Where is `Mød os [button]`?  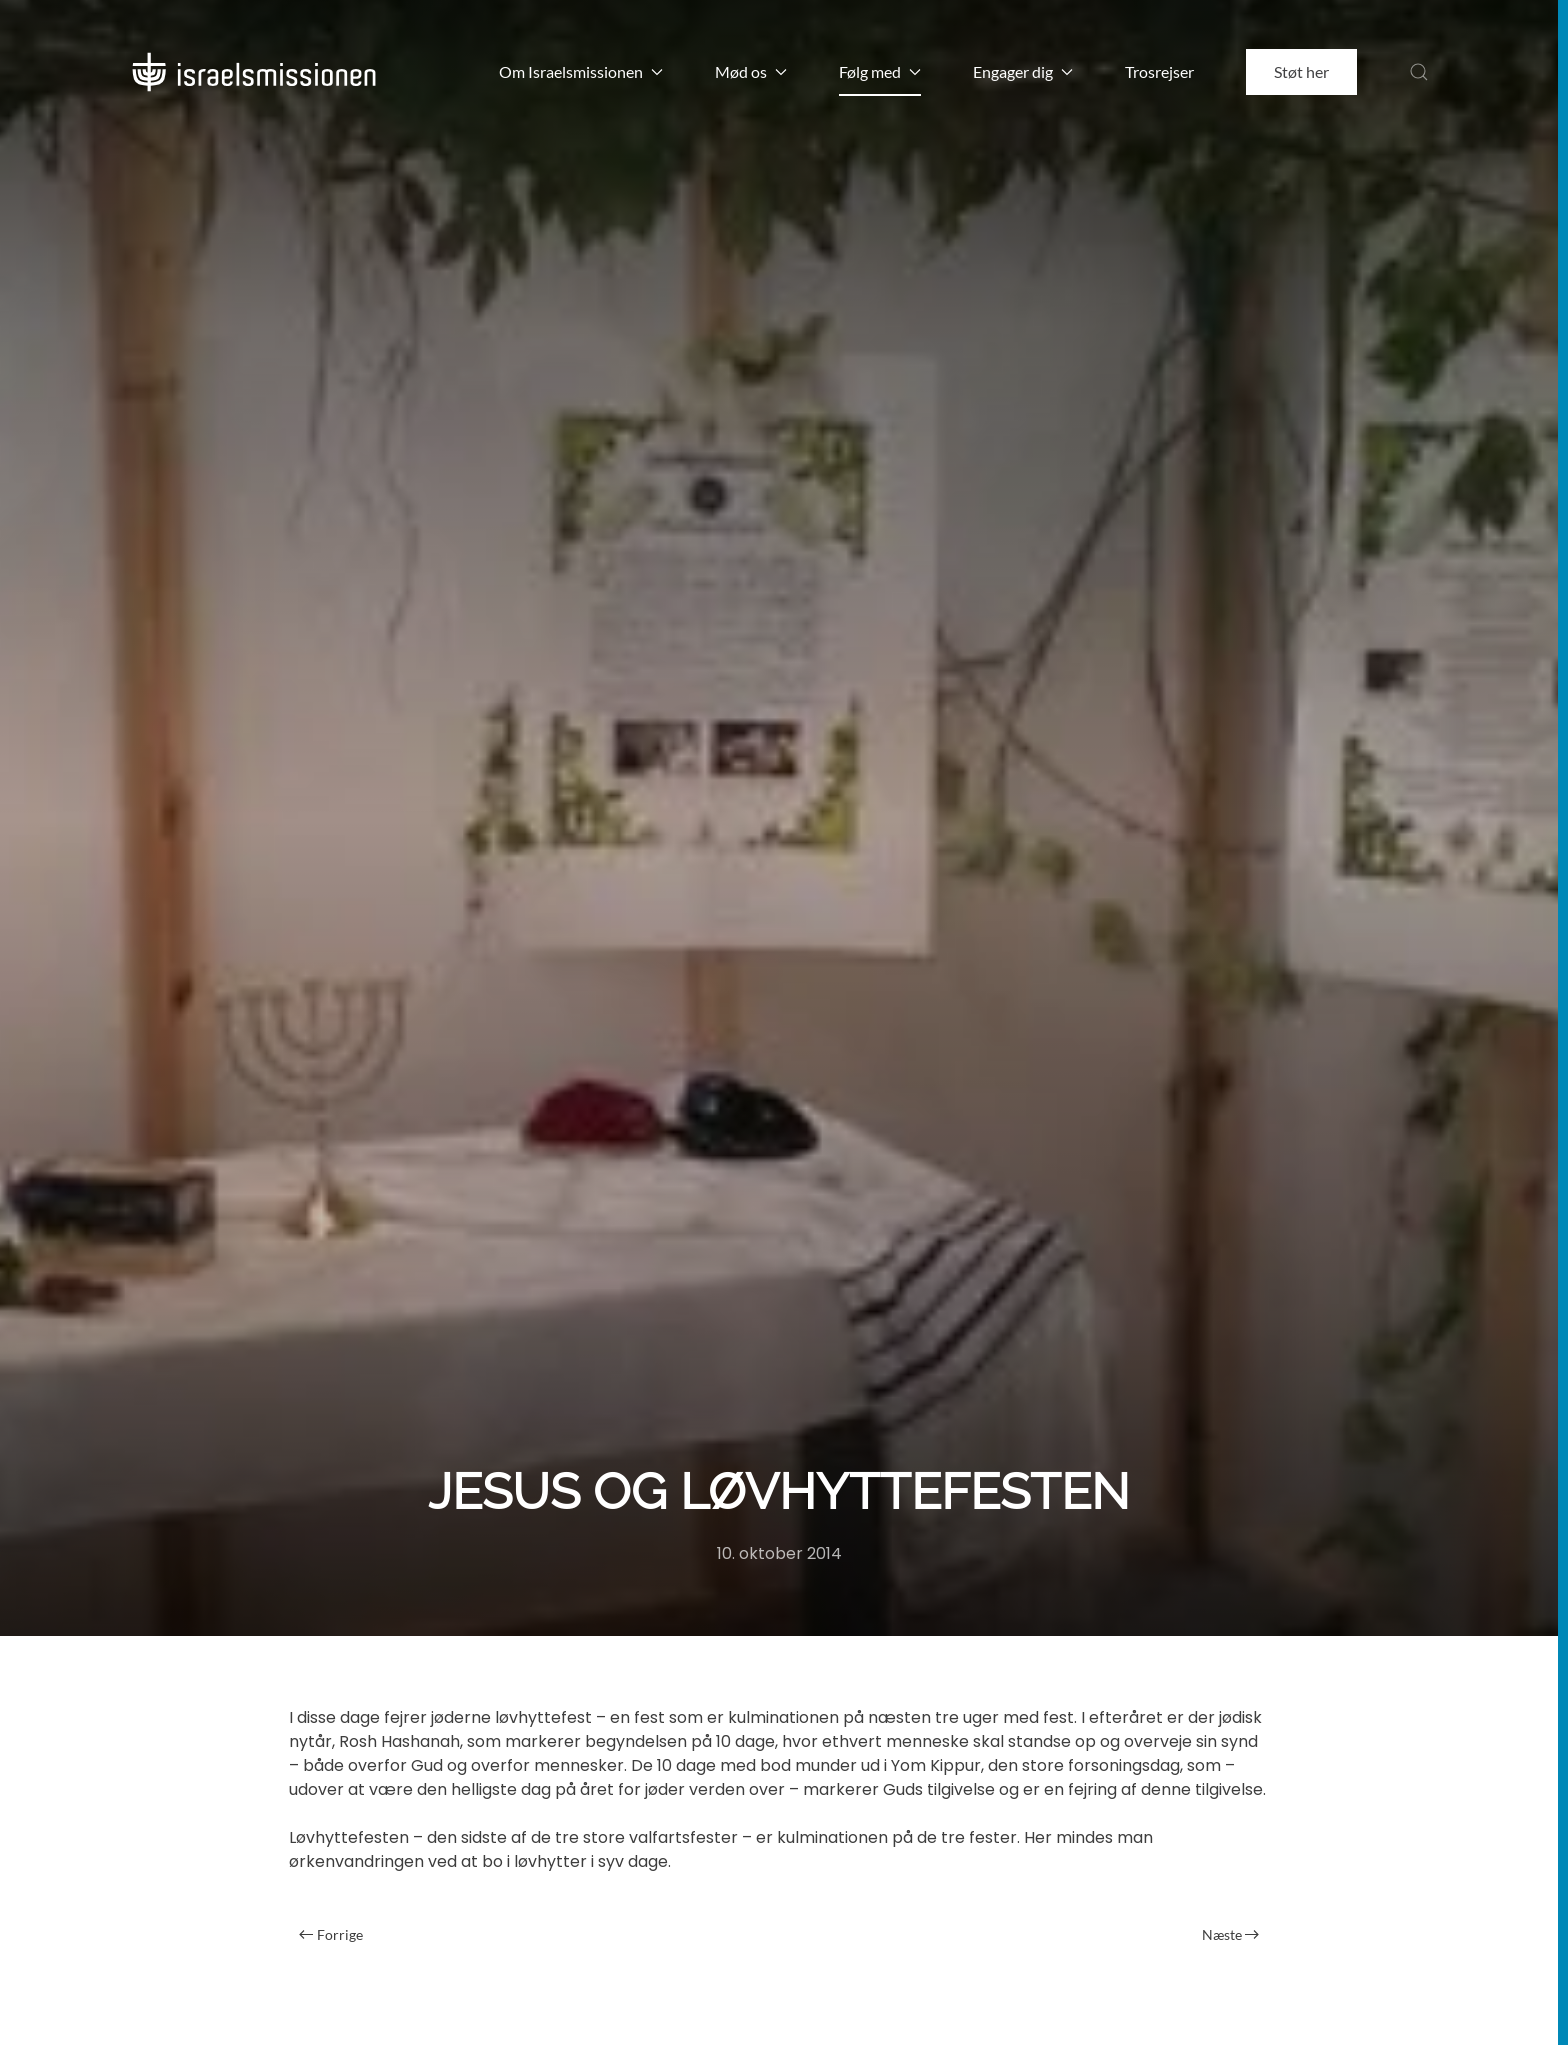
Mød os [button] is located at coordinates (751, 71).